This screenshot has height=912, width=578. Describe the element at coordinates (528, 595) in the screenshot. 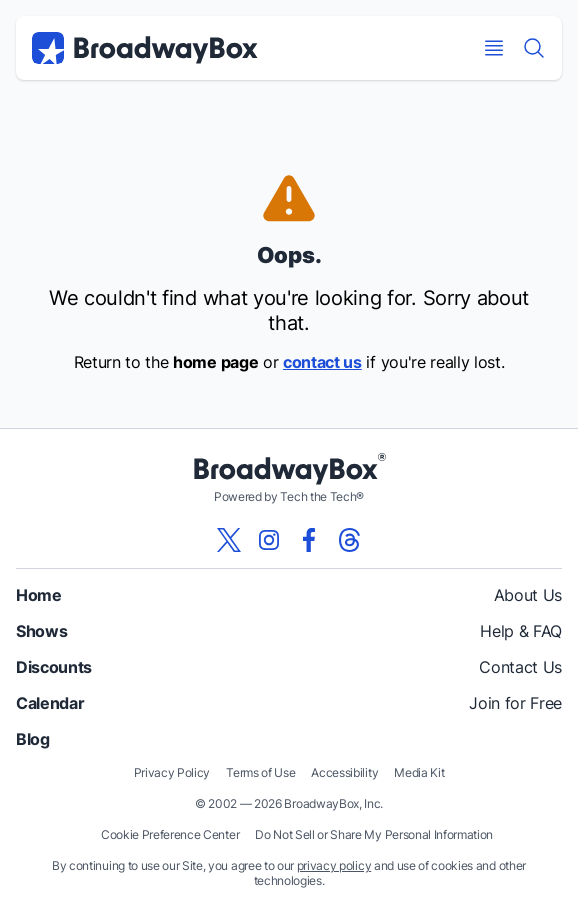

I see `About Us` at that location.